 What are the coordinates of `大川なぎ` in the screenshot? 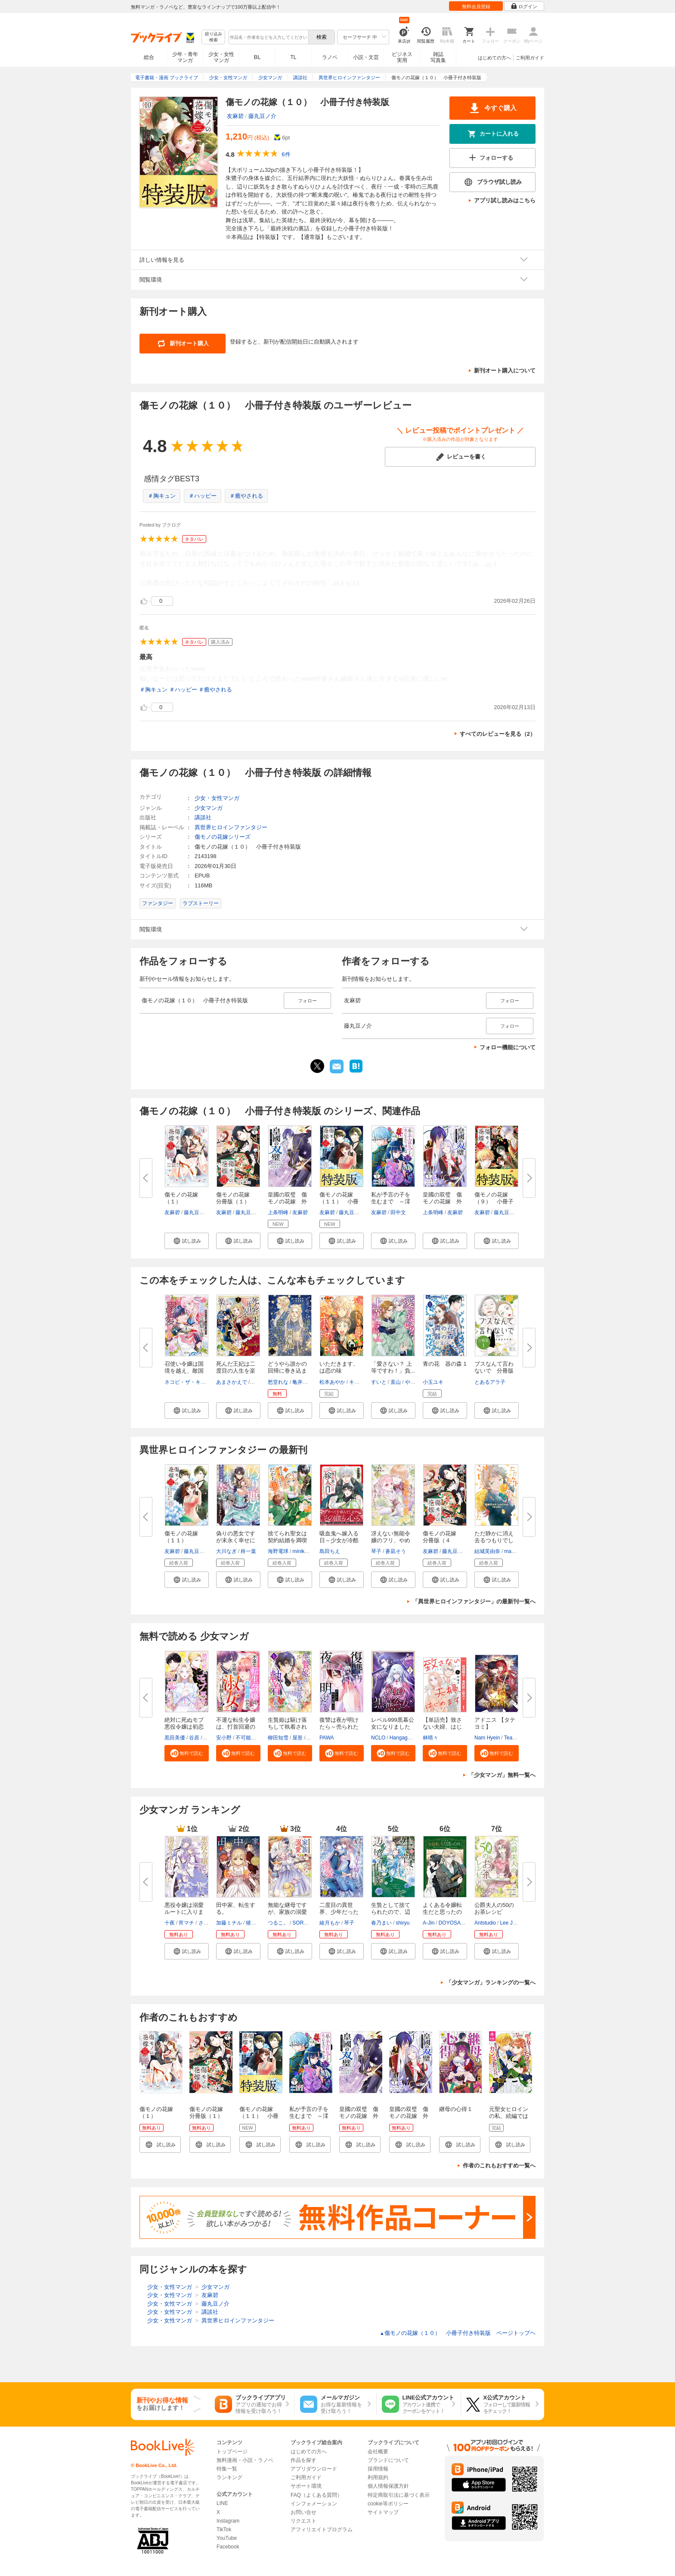 It's located at (226, 1551).